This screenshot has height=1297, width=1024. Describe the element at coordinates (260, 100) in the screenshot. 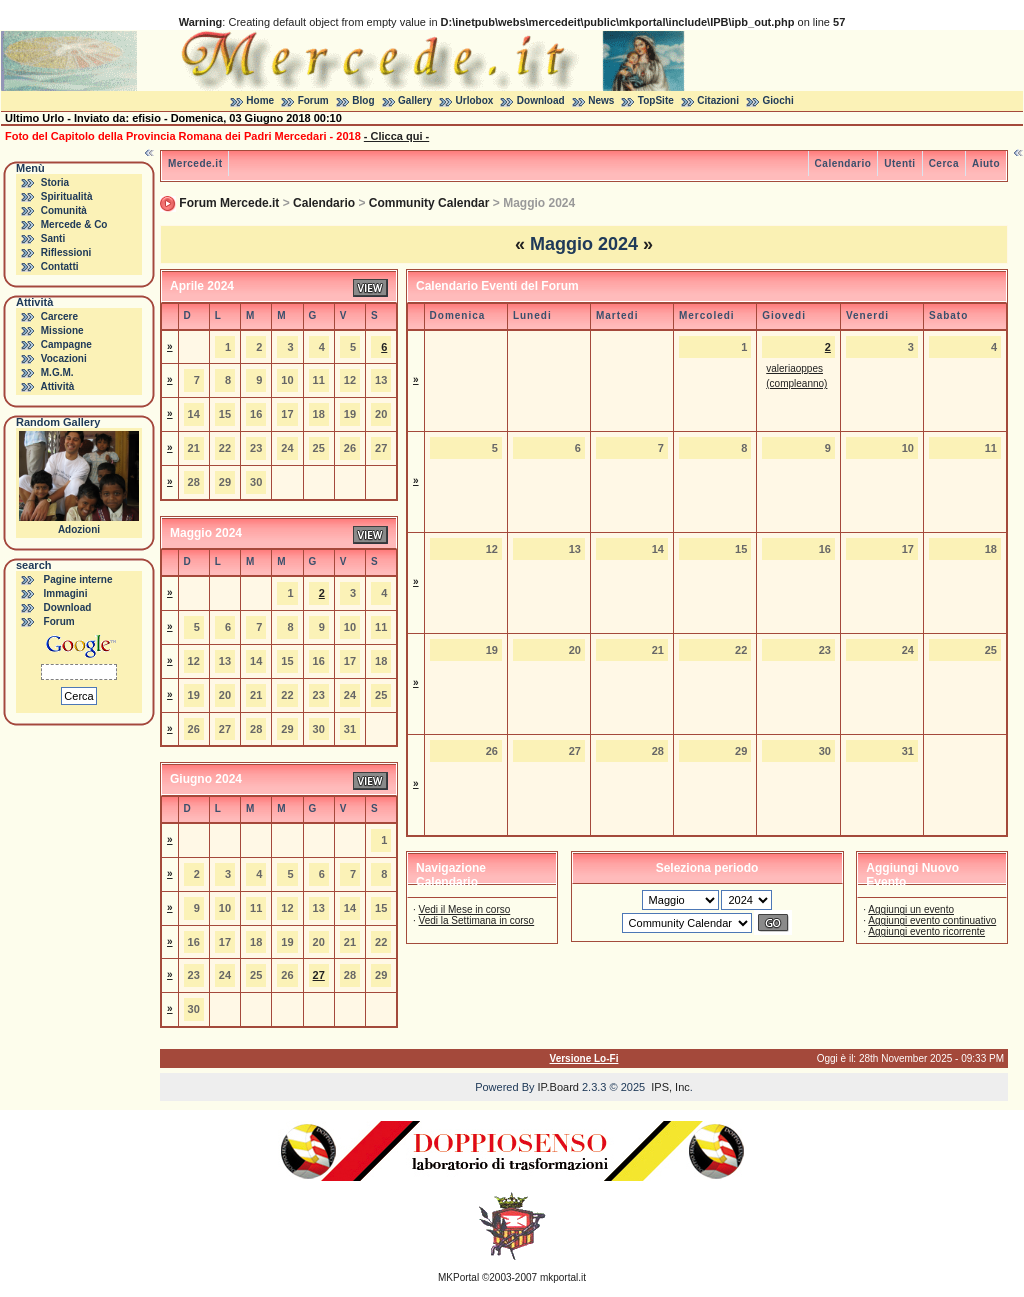

I see `Home` at that location.